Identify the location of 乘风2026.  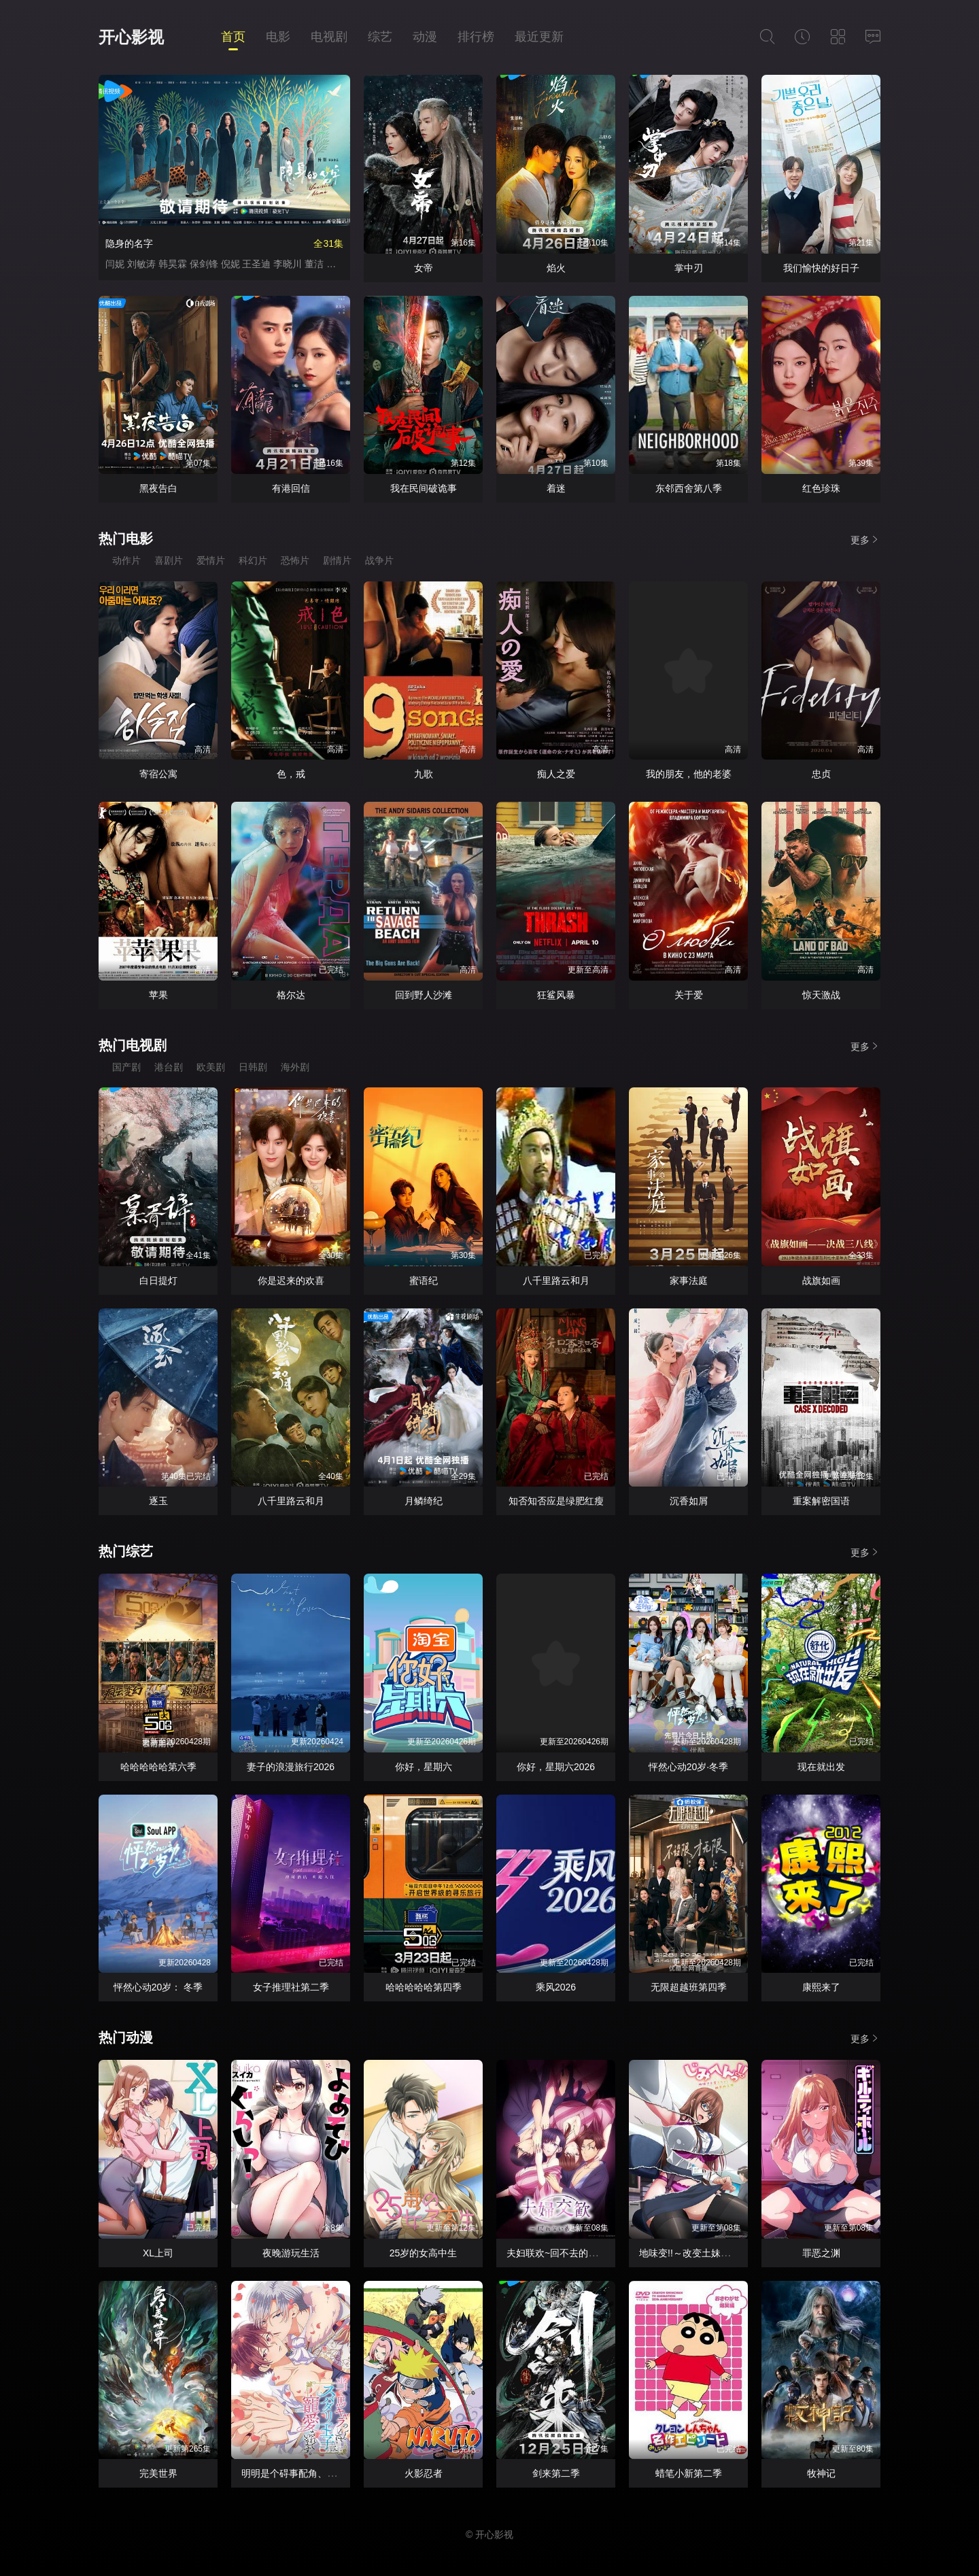
(556, 1987).